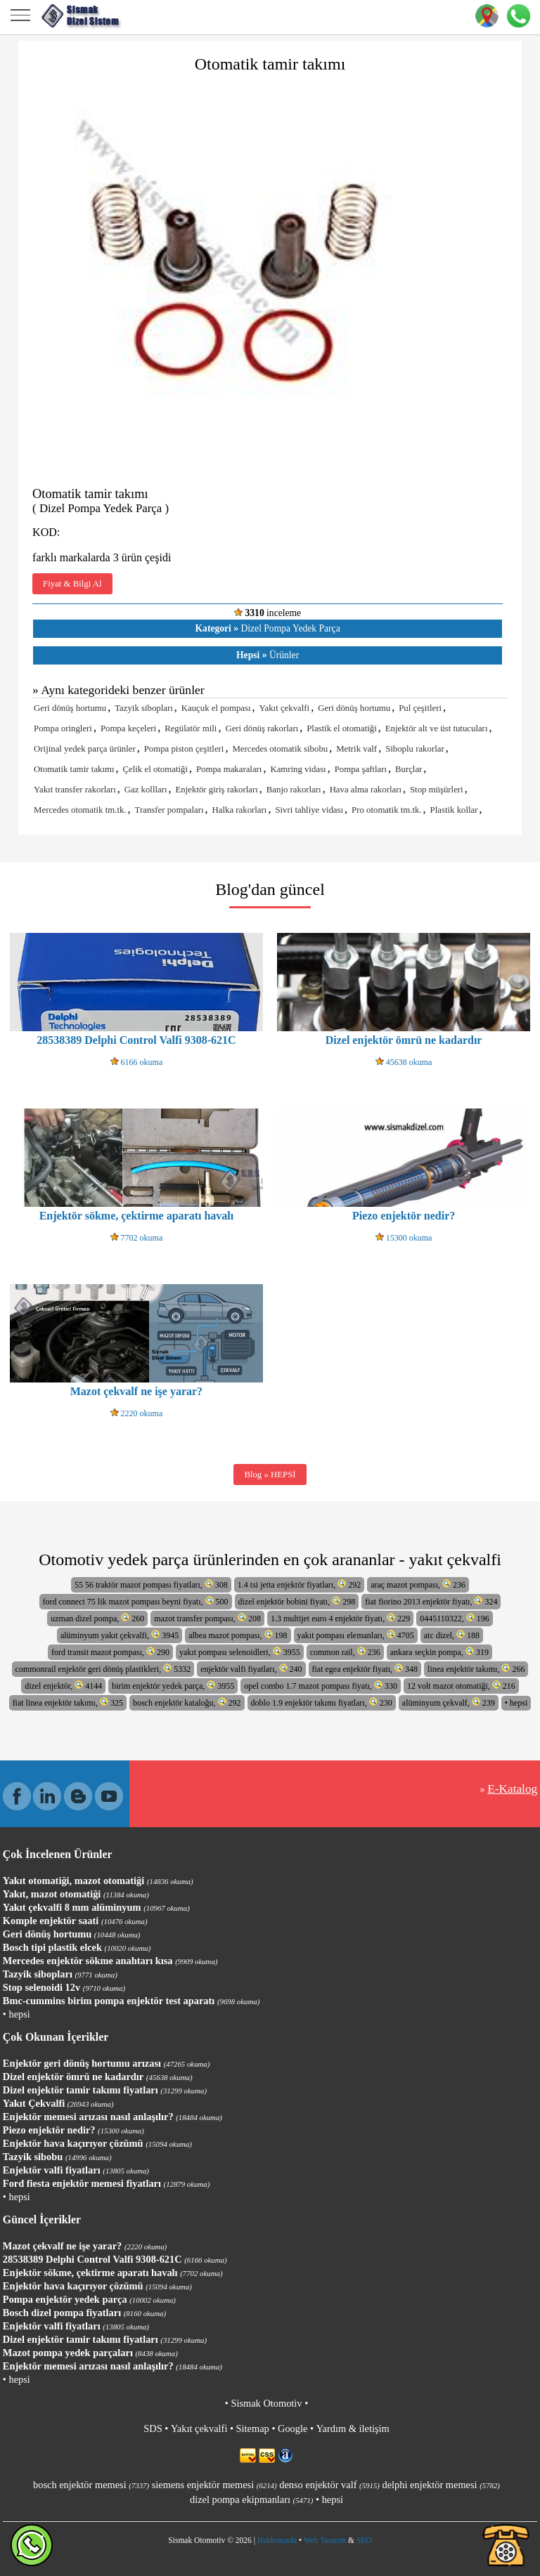  I want to click on E-Katalog, so click(512, 1789).